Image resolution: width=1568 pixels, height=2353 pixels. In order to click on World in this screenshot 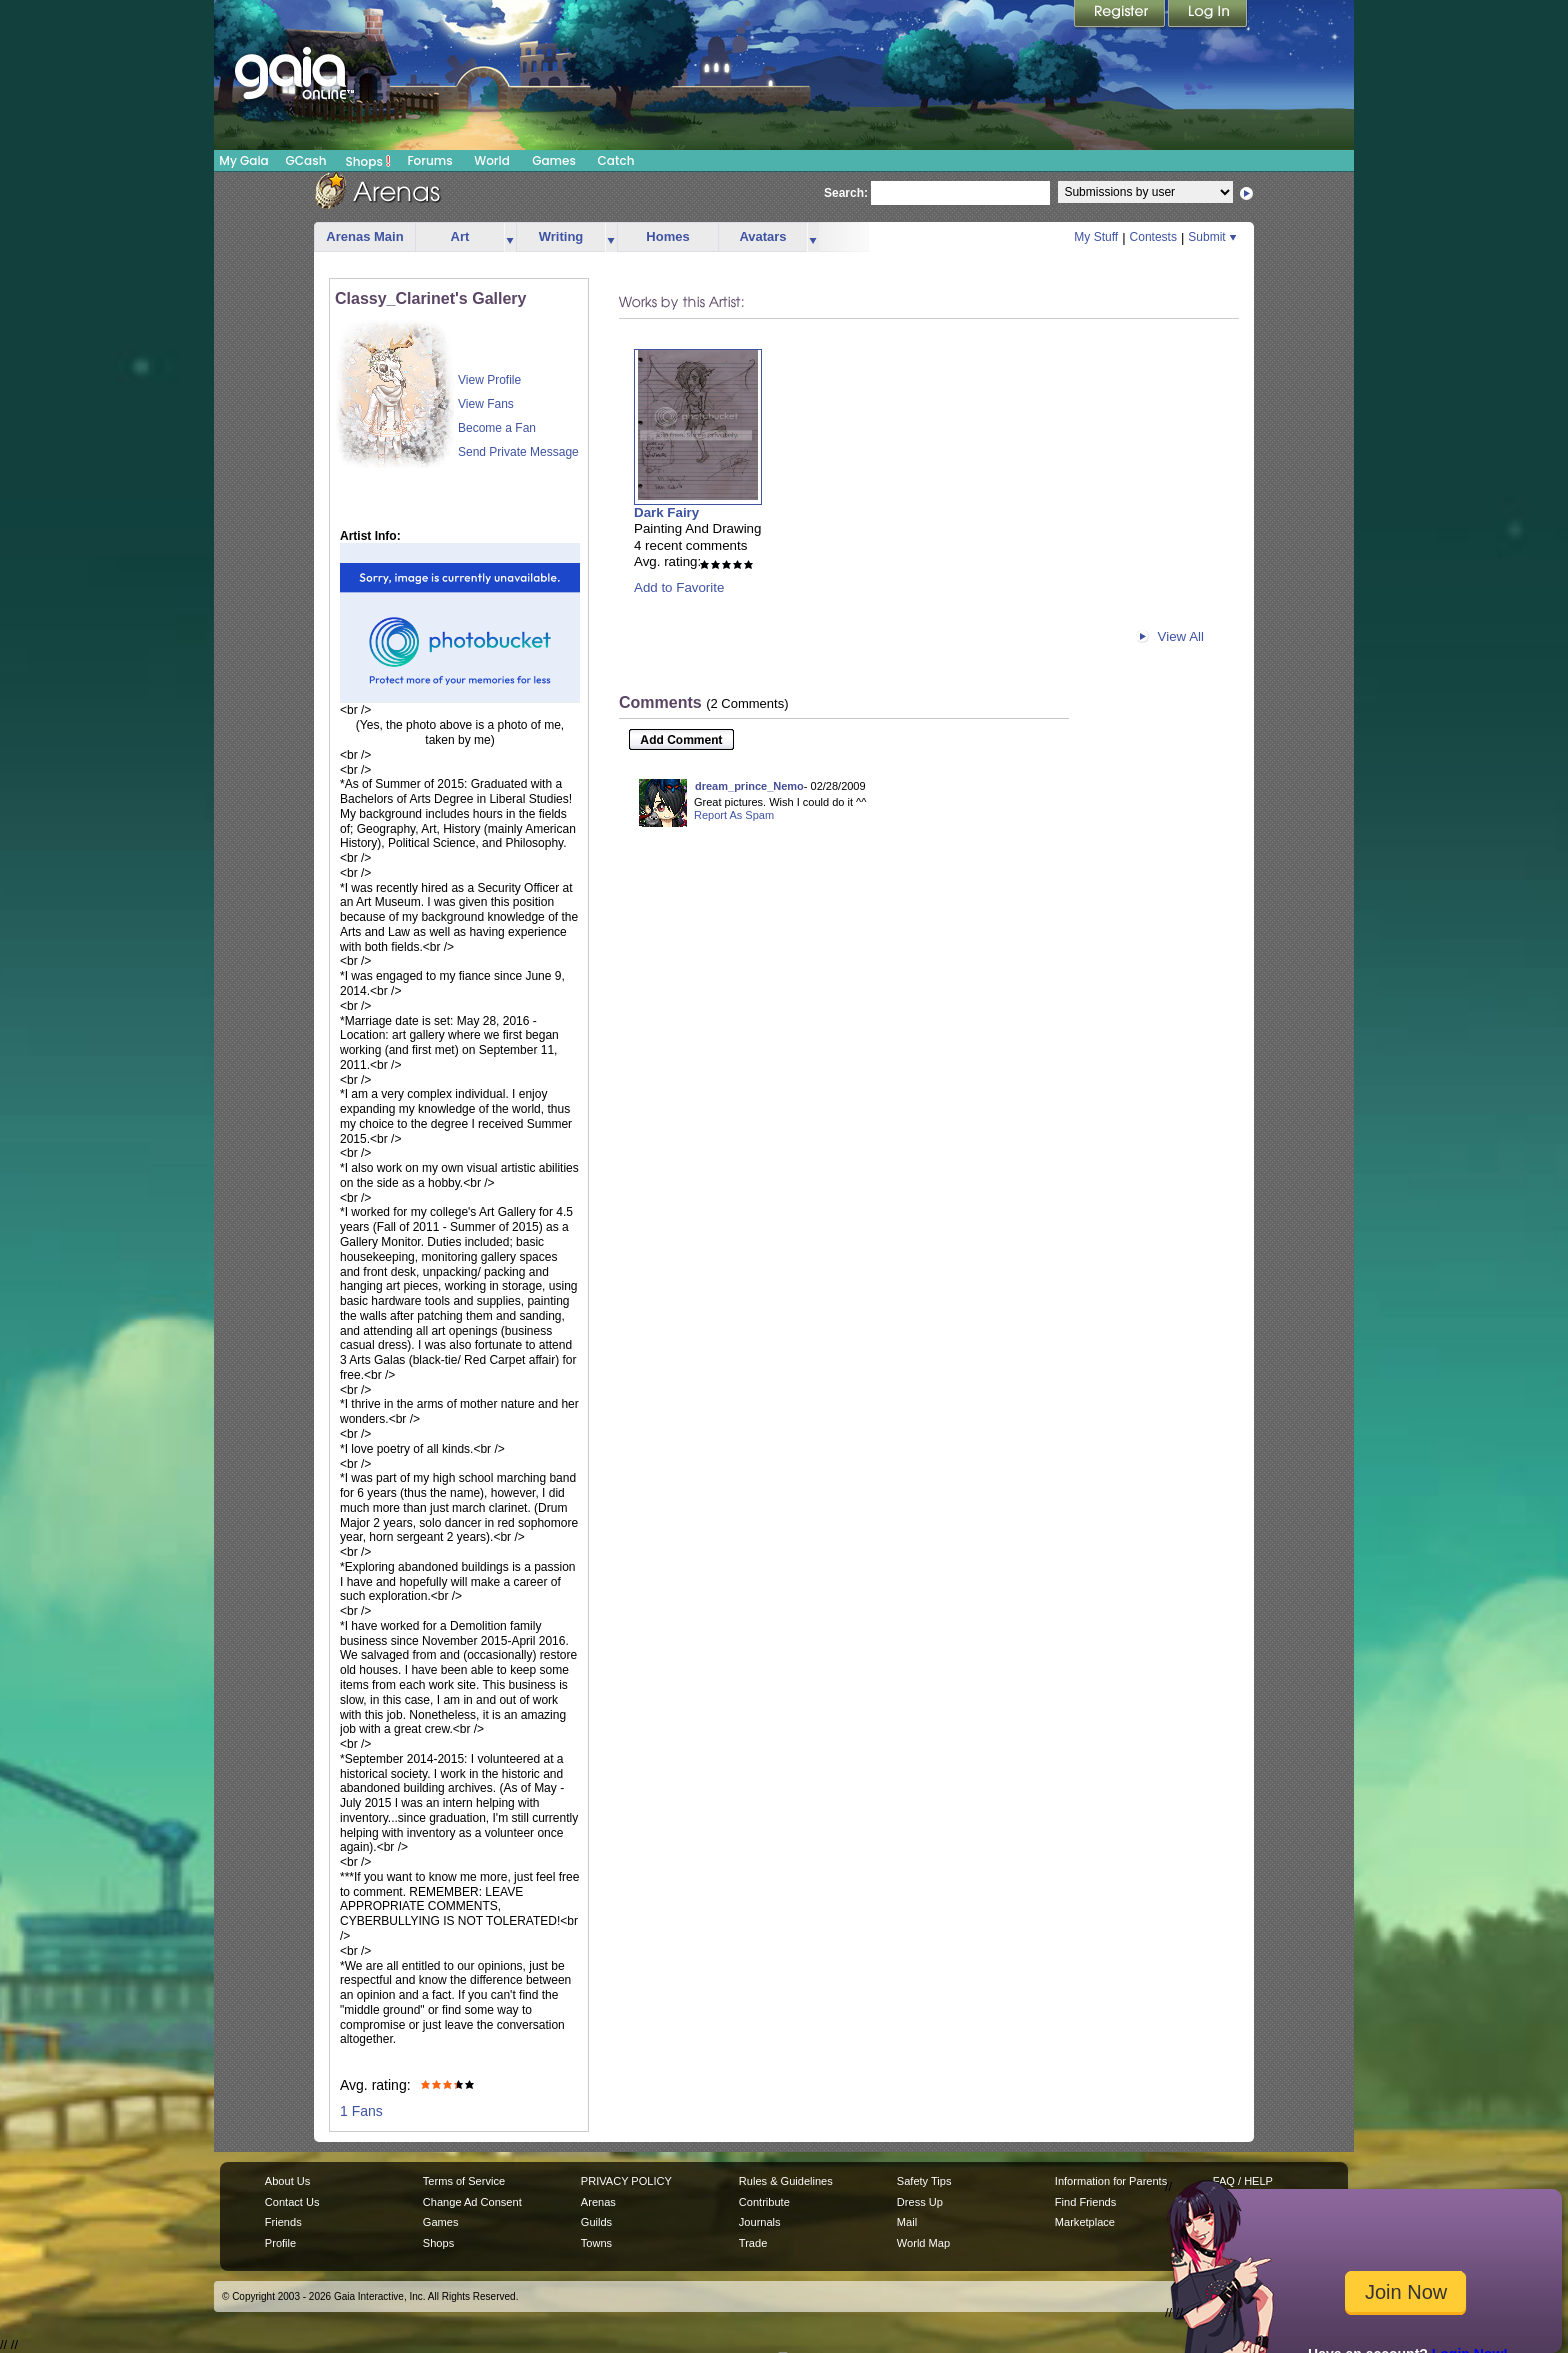, I will do `click(492, 160)`.